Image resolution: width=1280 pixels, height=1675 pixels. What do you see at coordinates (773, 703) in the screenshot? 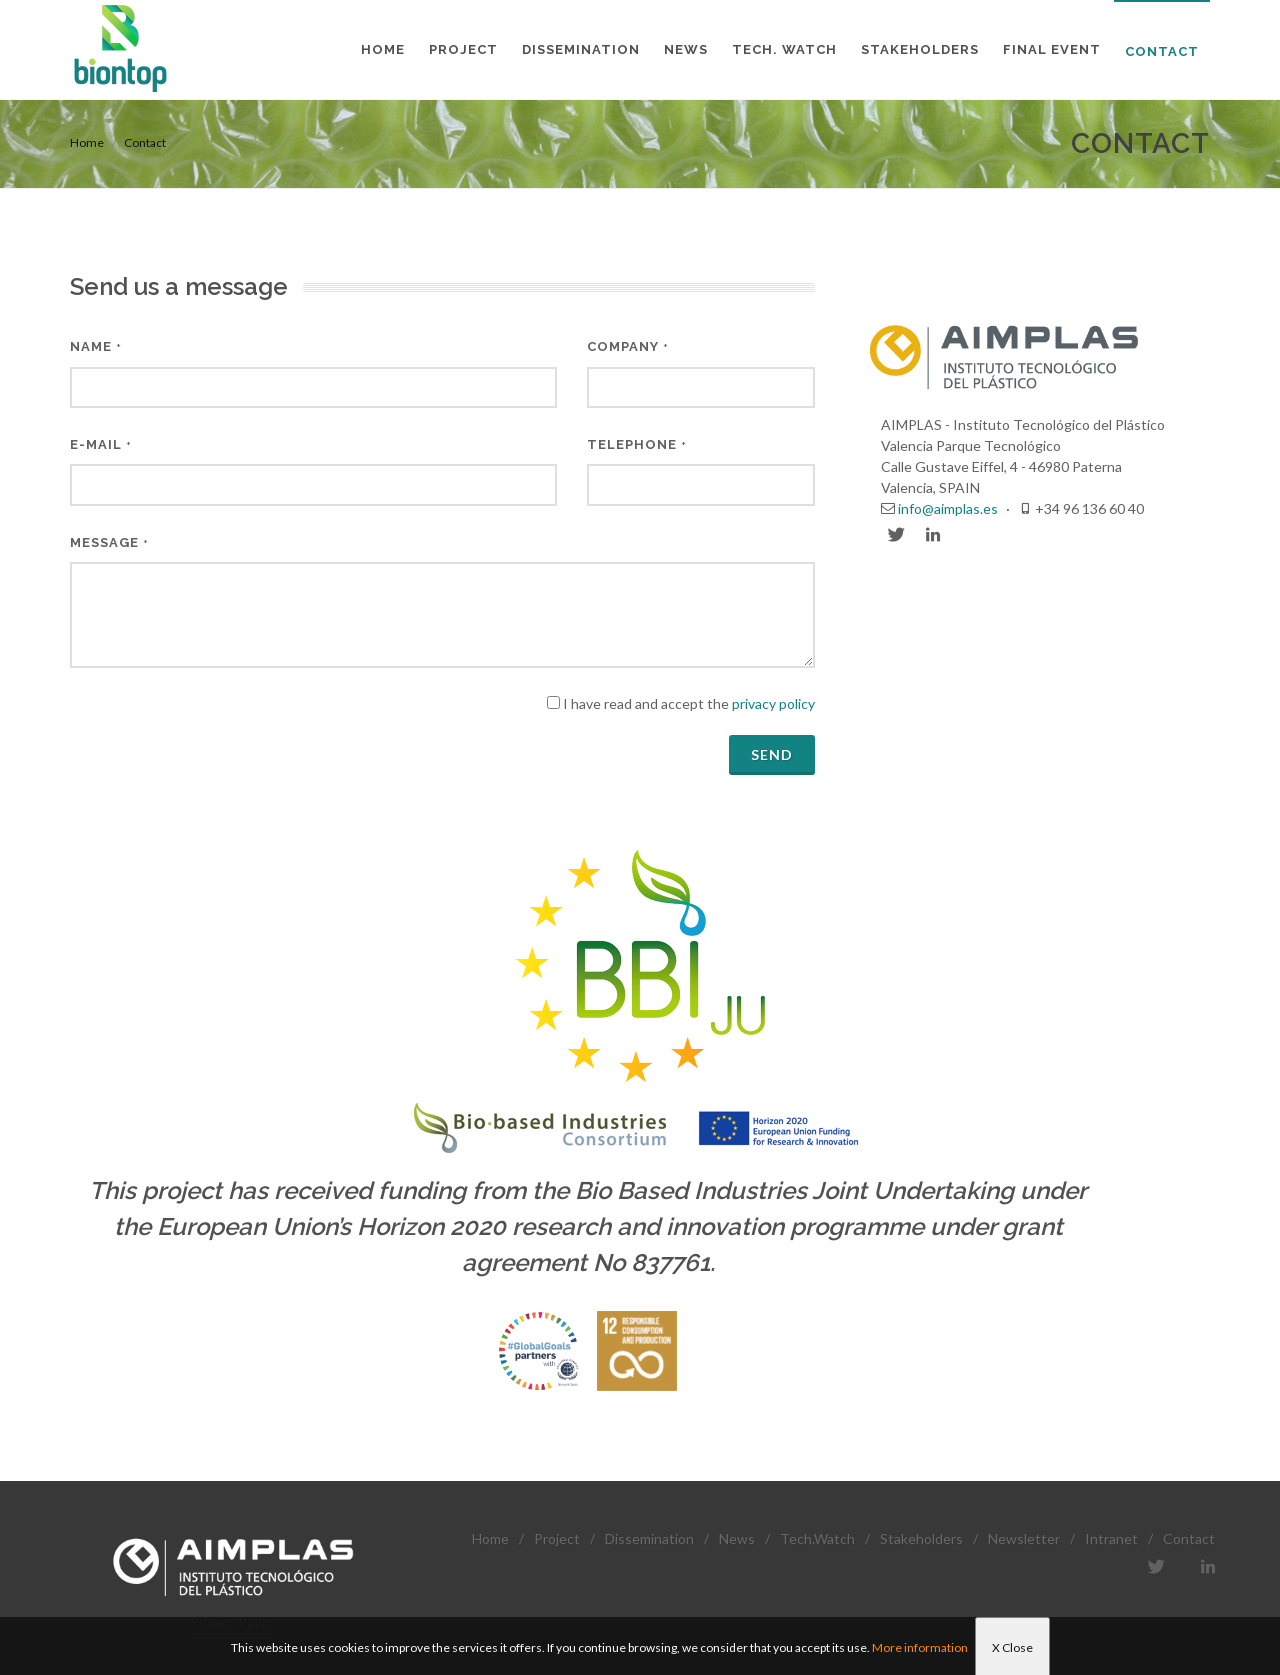
I see `privacy policy` at bounding box center [773, 703].